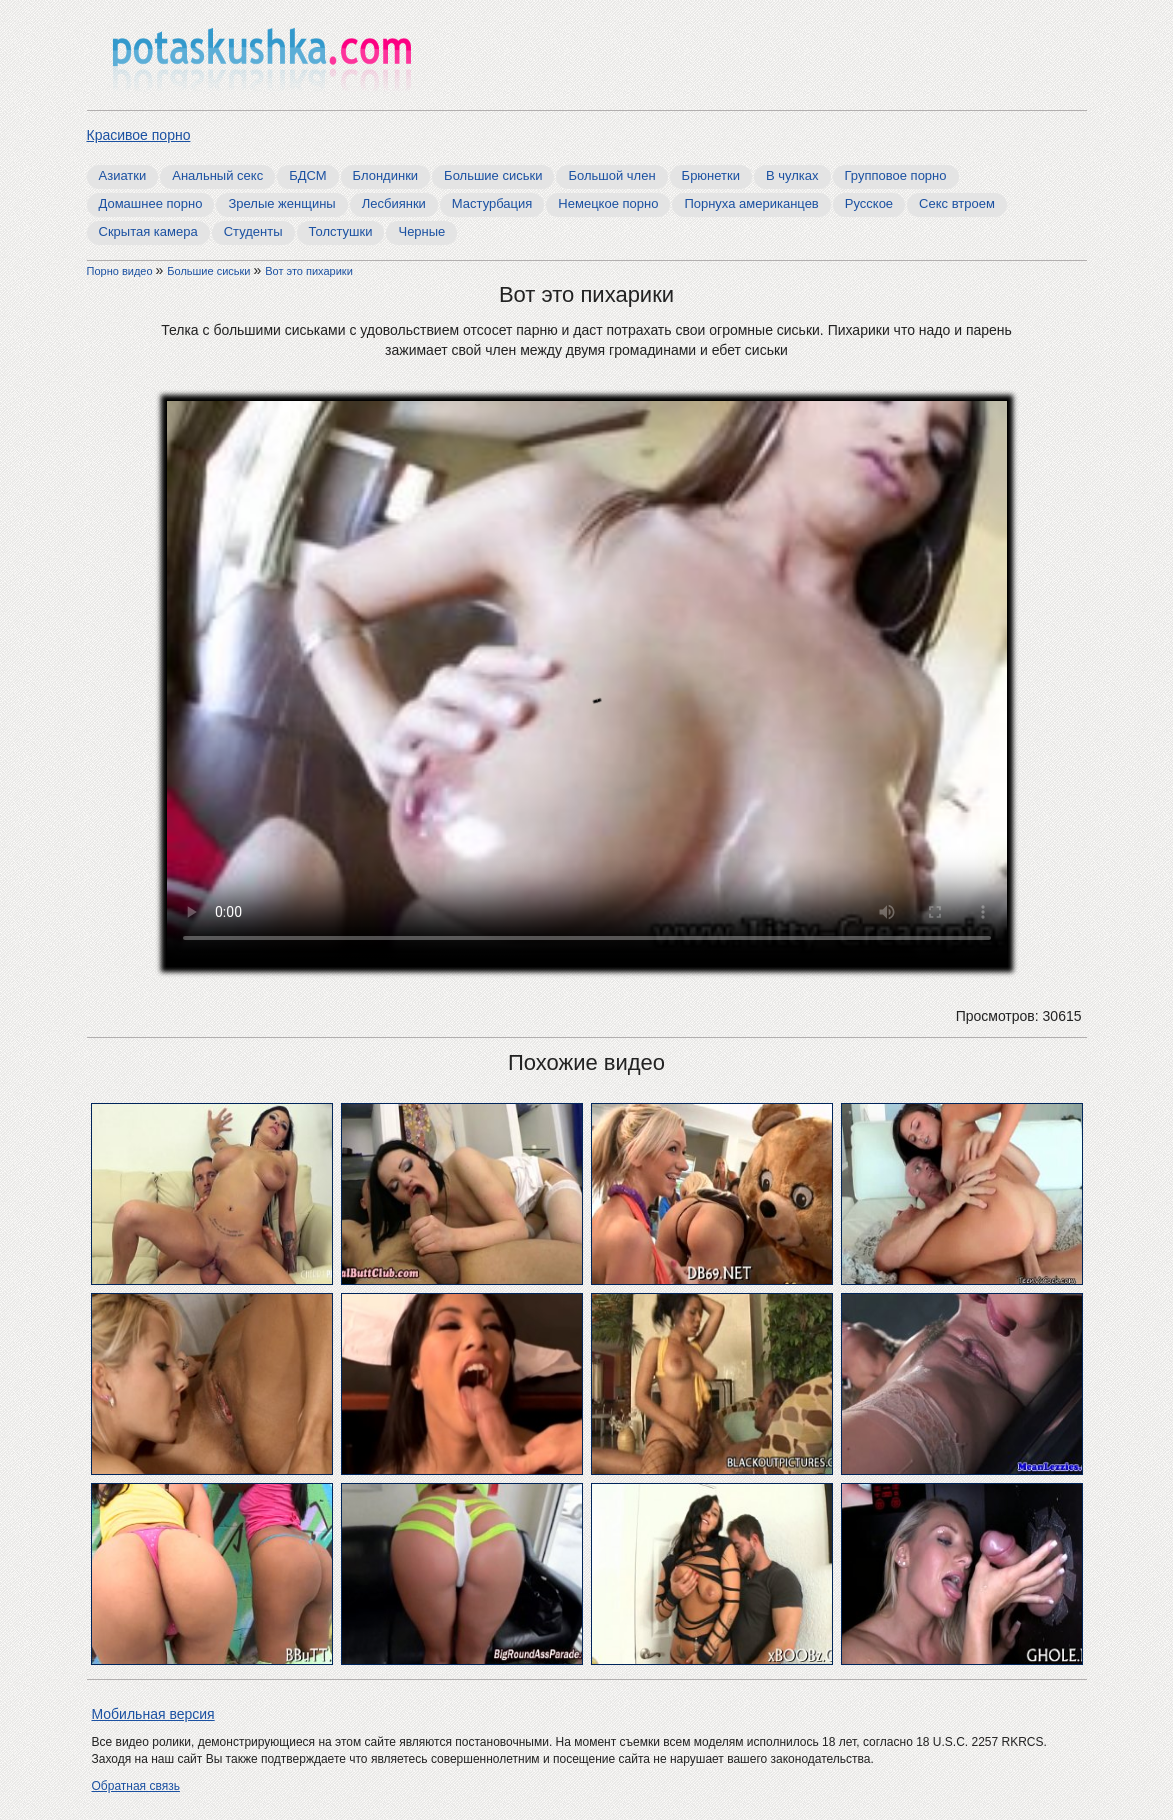 The width and height of the screenshot is (1173, 1820). What do you see at coordinates (869, 203) in the screenshot?
I see `Русское` at bounding box center [869, 203].